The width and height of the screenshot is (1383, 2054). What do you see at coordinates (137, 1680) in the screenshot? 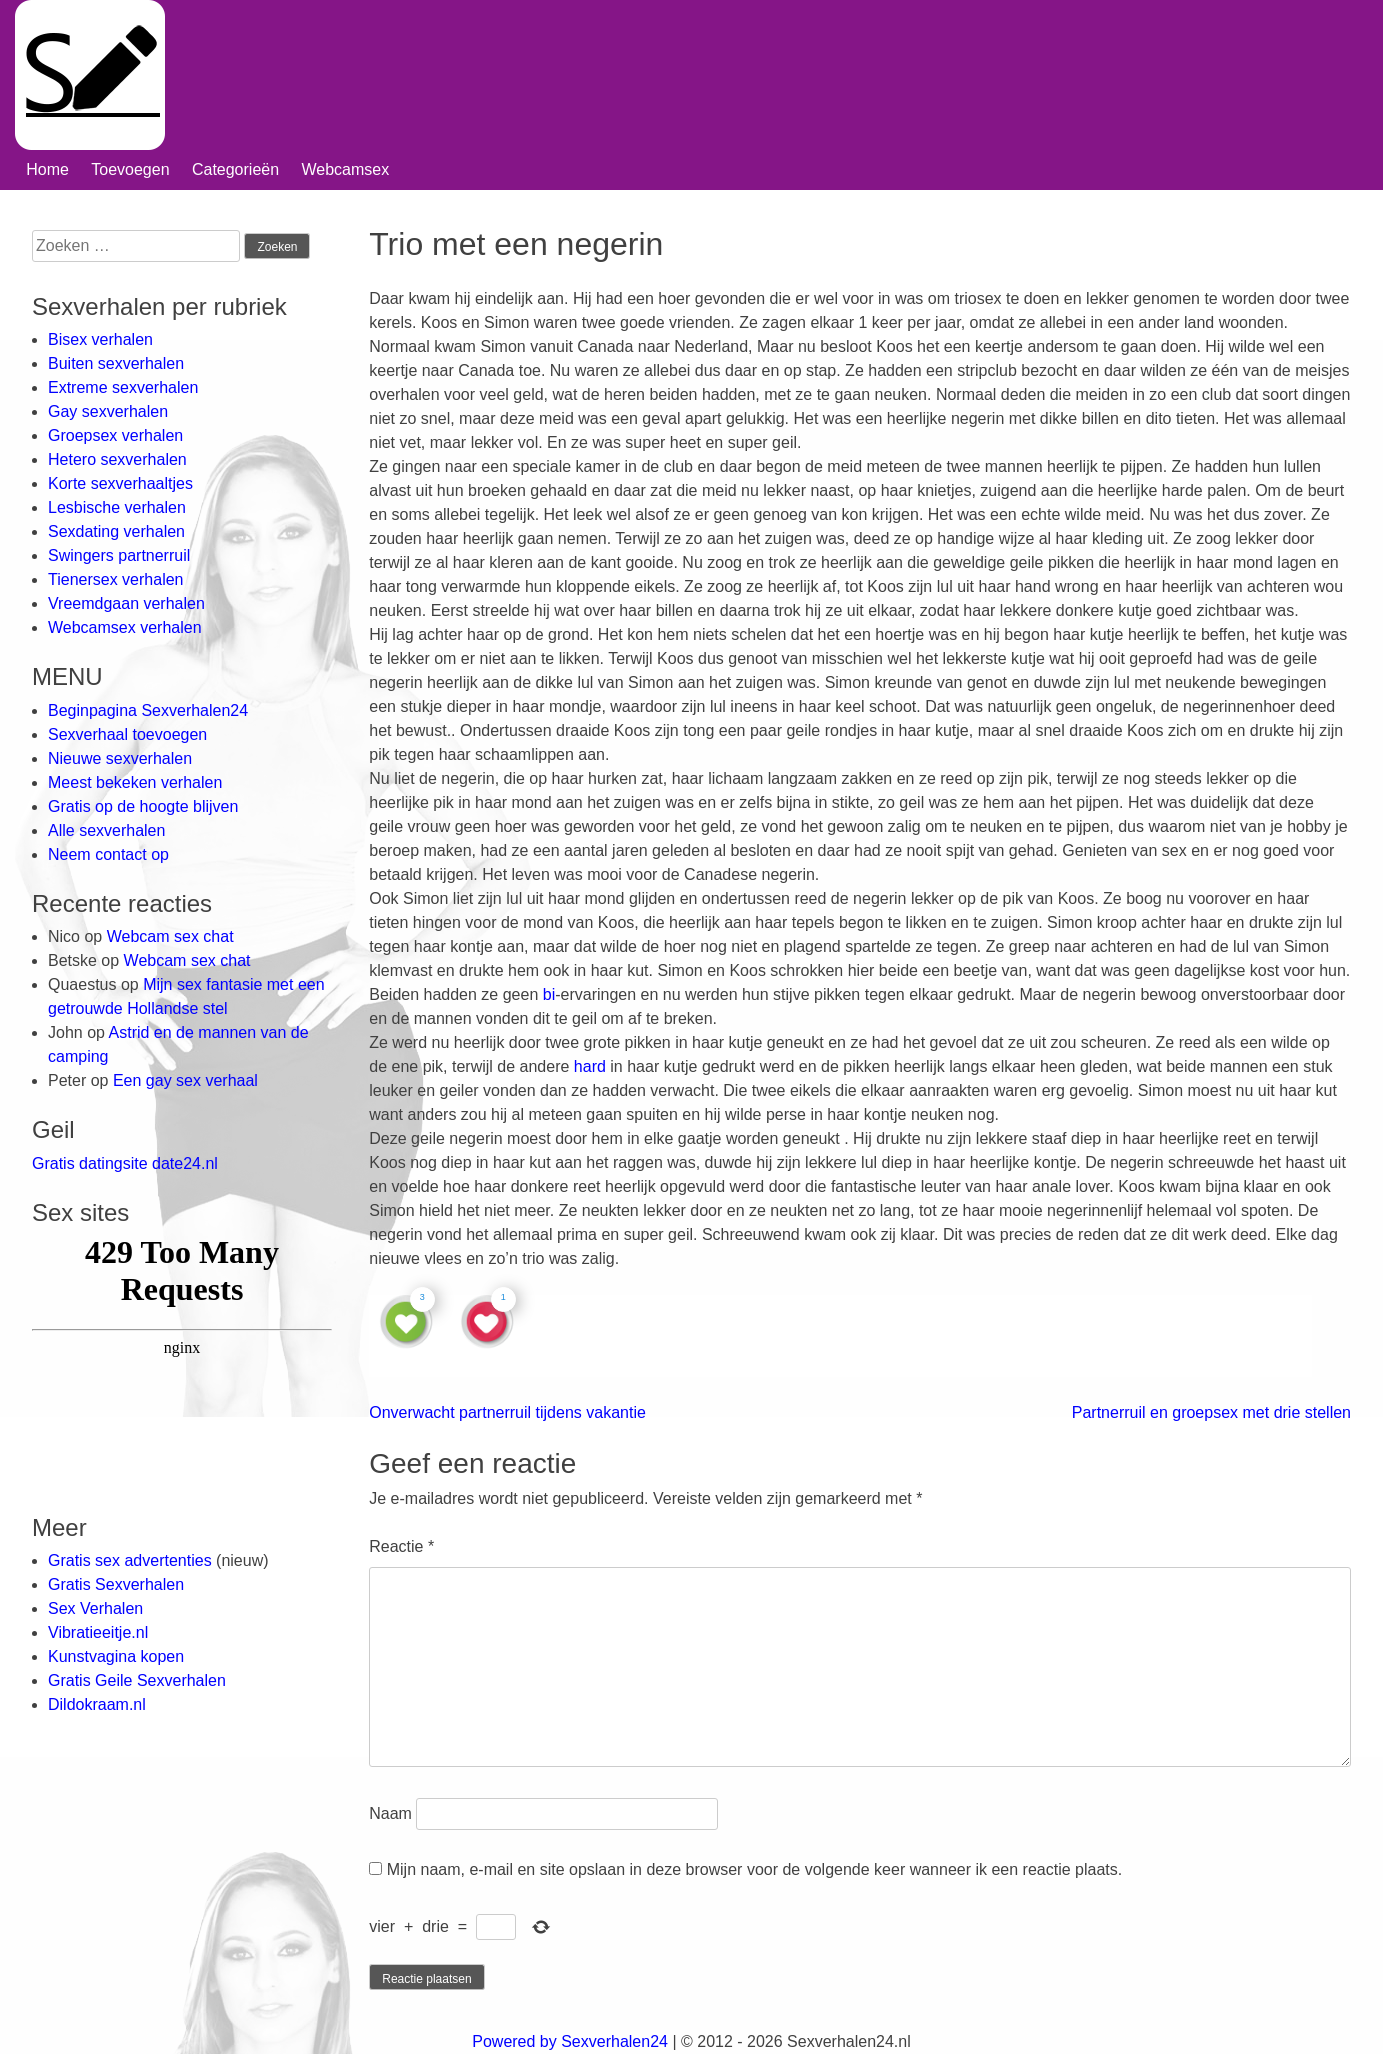
I see `Gratis Geile Sexverhalen` at bounding box center [137, 1680].